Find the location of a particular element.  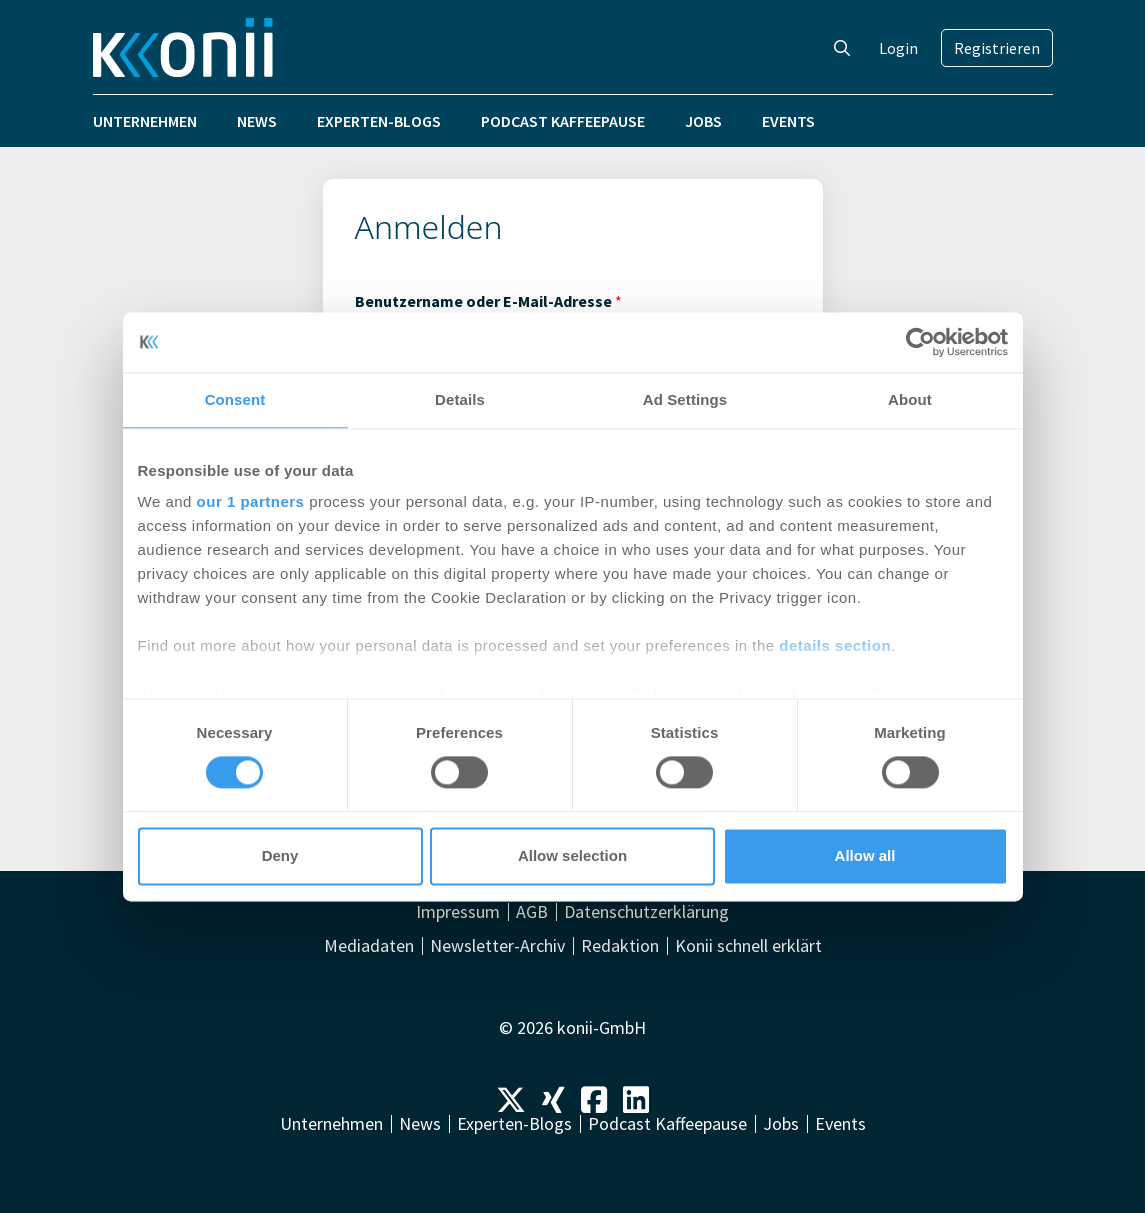

Details [tab] is located at coordinates (460, 399).